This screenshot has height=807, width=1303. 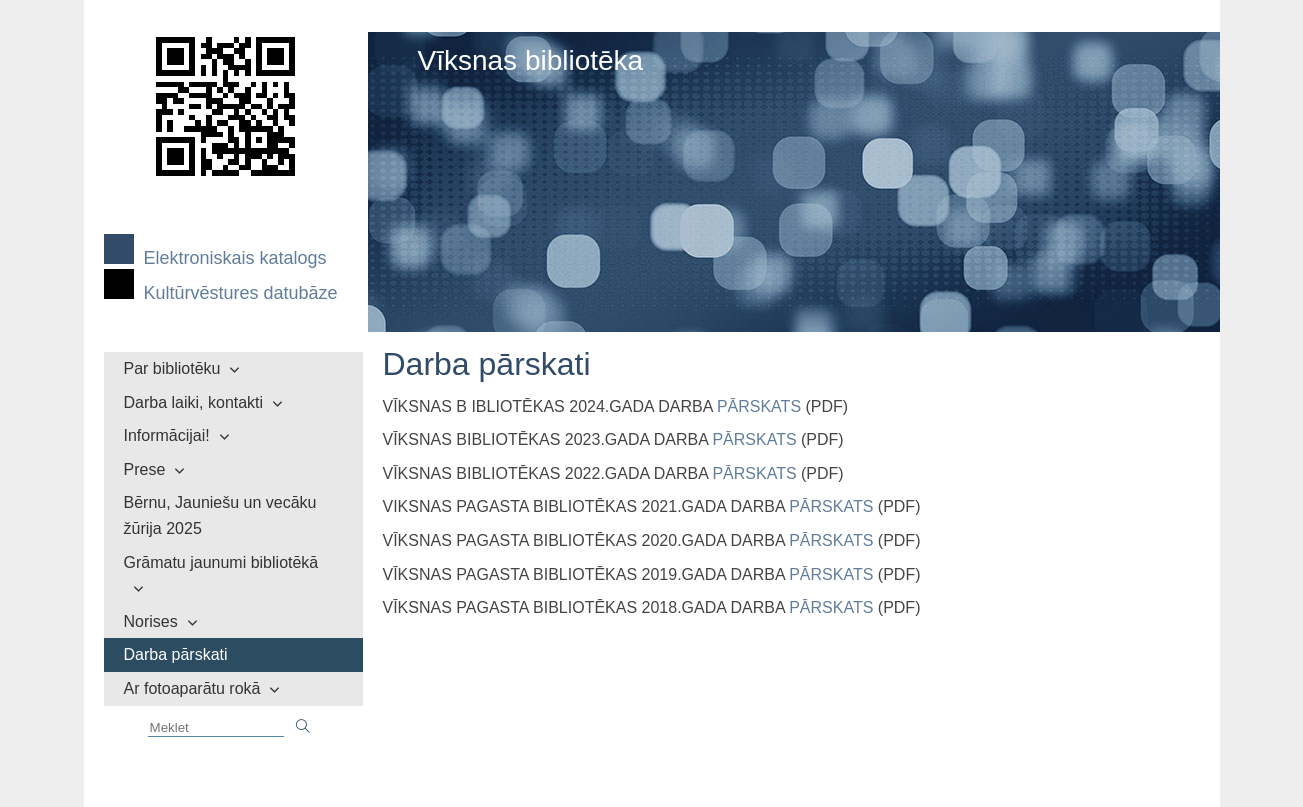 I want to click on Norises, so click(x=151, y=621).